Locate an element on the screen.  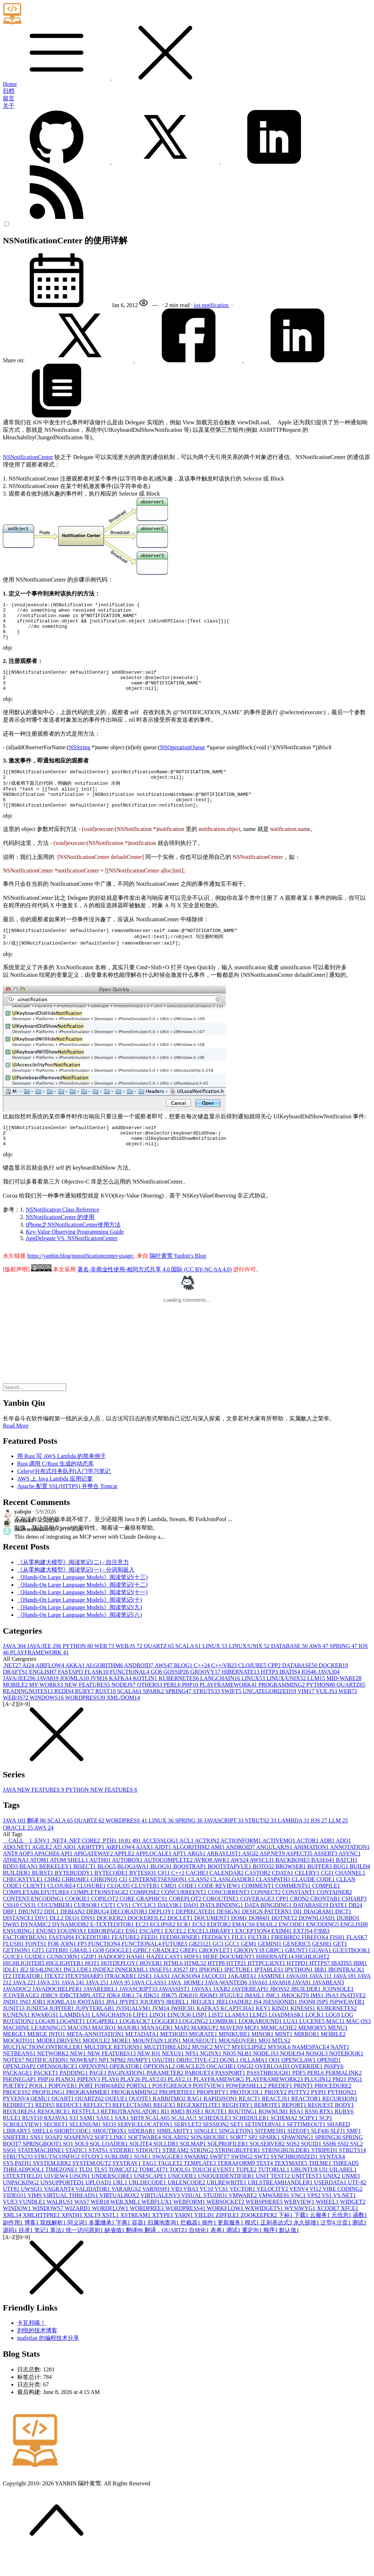
PDF is located at coordinates (299, 2097).